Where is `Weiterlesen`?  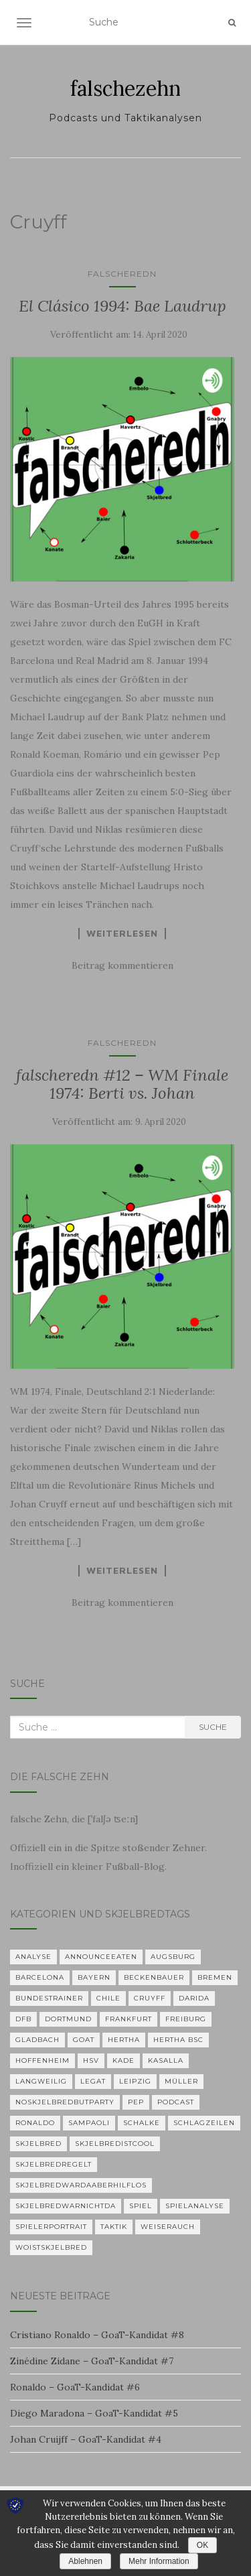
Weiterlesen is located at coordinates (122, 933).